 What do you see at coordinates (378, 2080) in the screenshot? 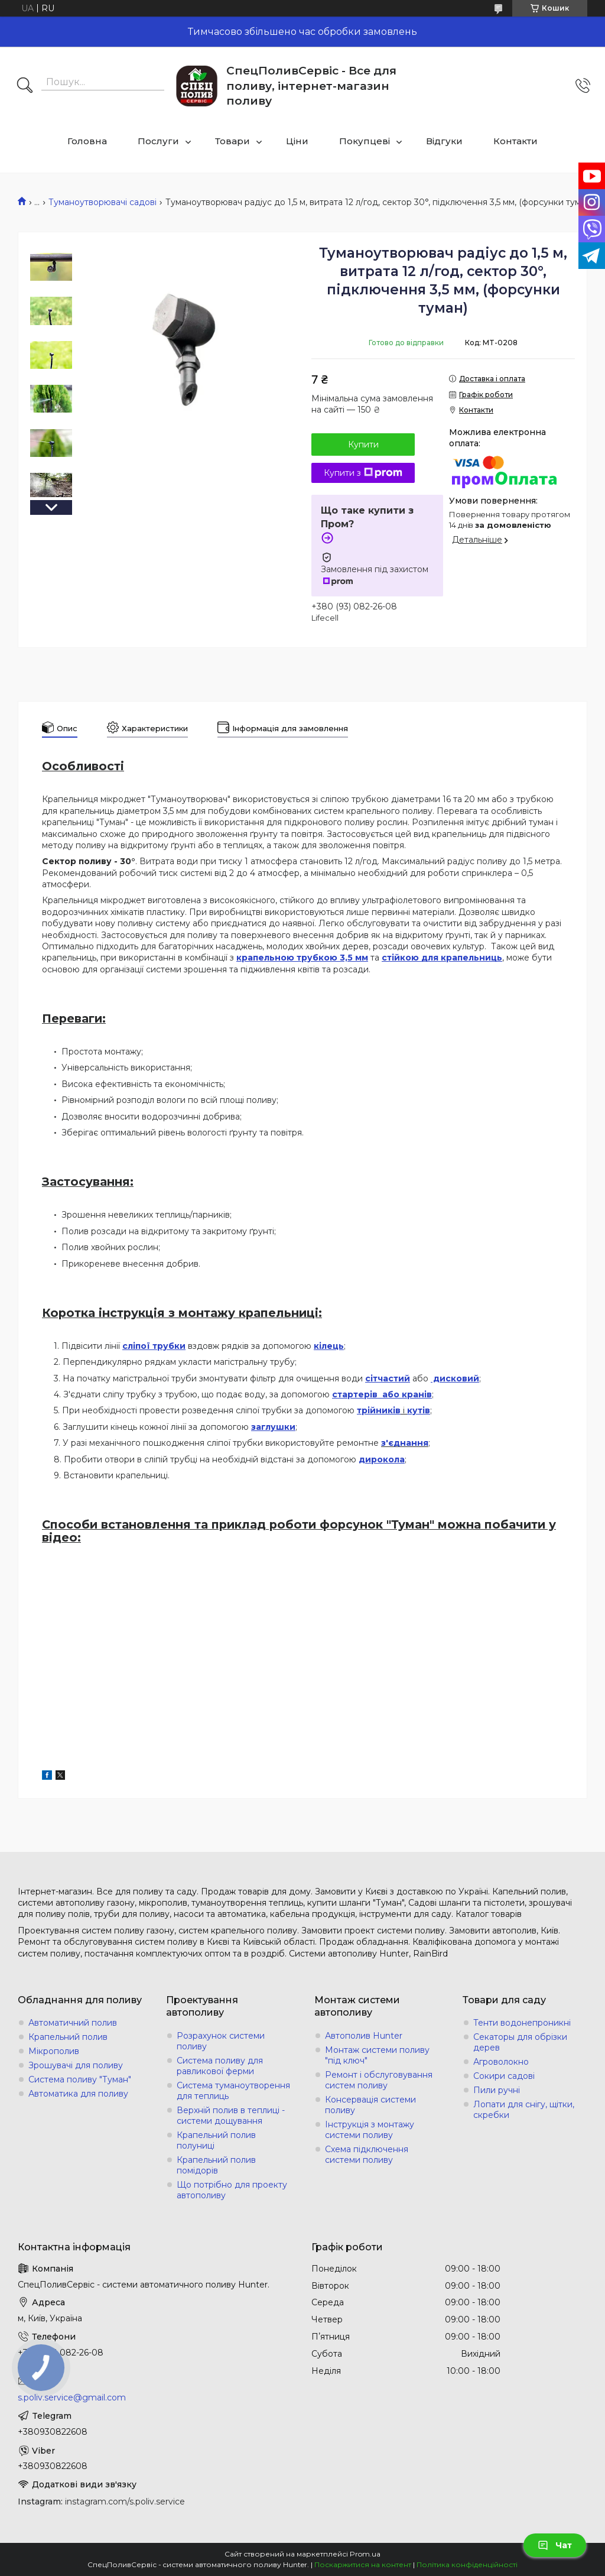
I see `Ремонт і обслуговування систем поливу` at bounding box center [378, 2080].